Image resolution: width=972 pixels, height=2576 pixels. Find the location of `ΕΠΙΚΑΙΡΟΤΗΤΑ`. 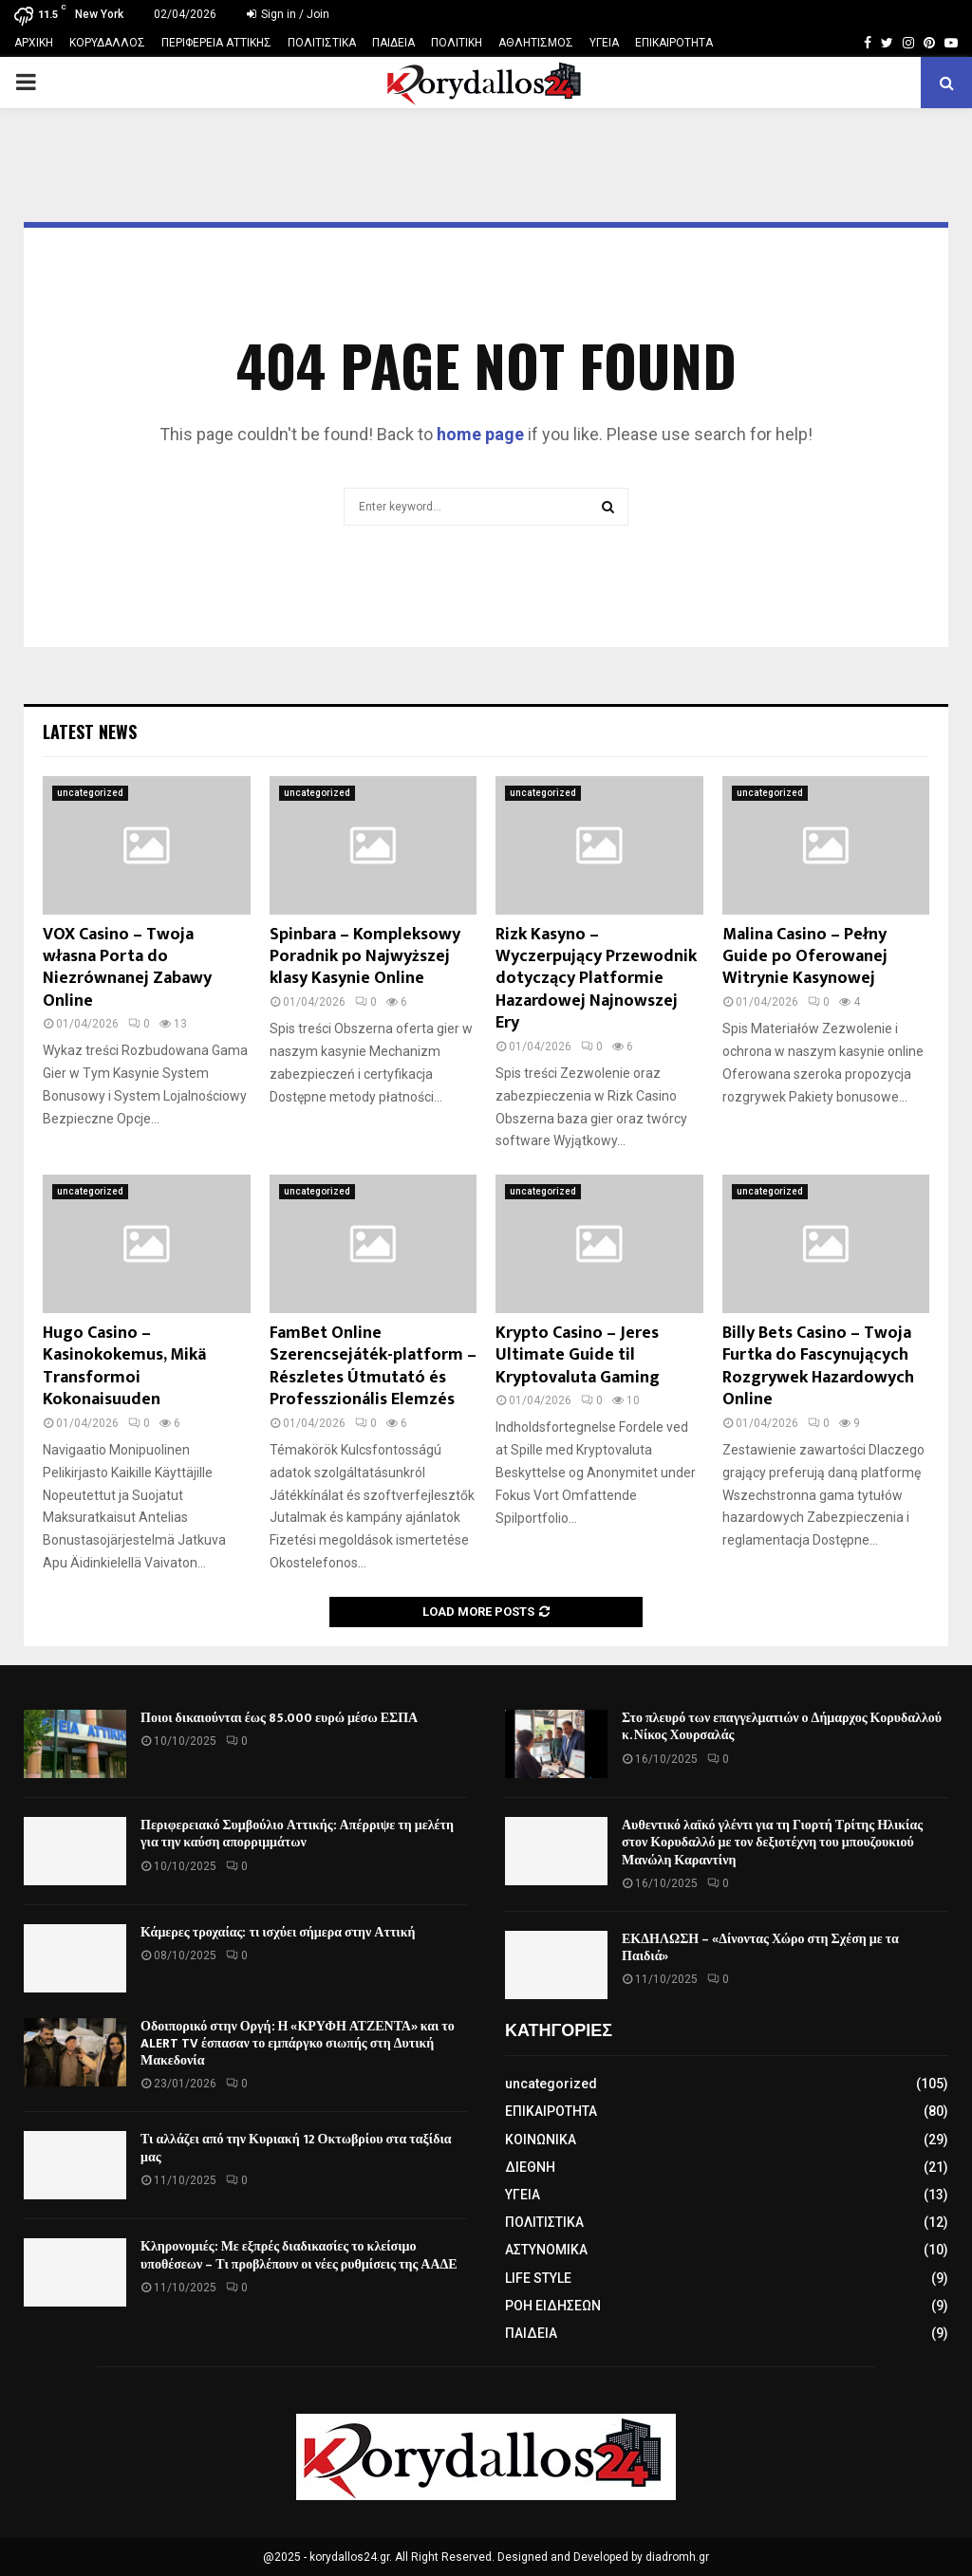

ΕΠΙΚΑΙΡΟΤΗΤΑ is located at coordinates (674, 42).